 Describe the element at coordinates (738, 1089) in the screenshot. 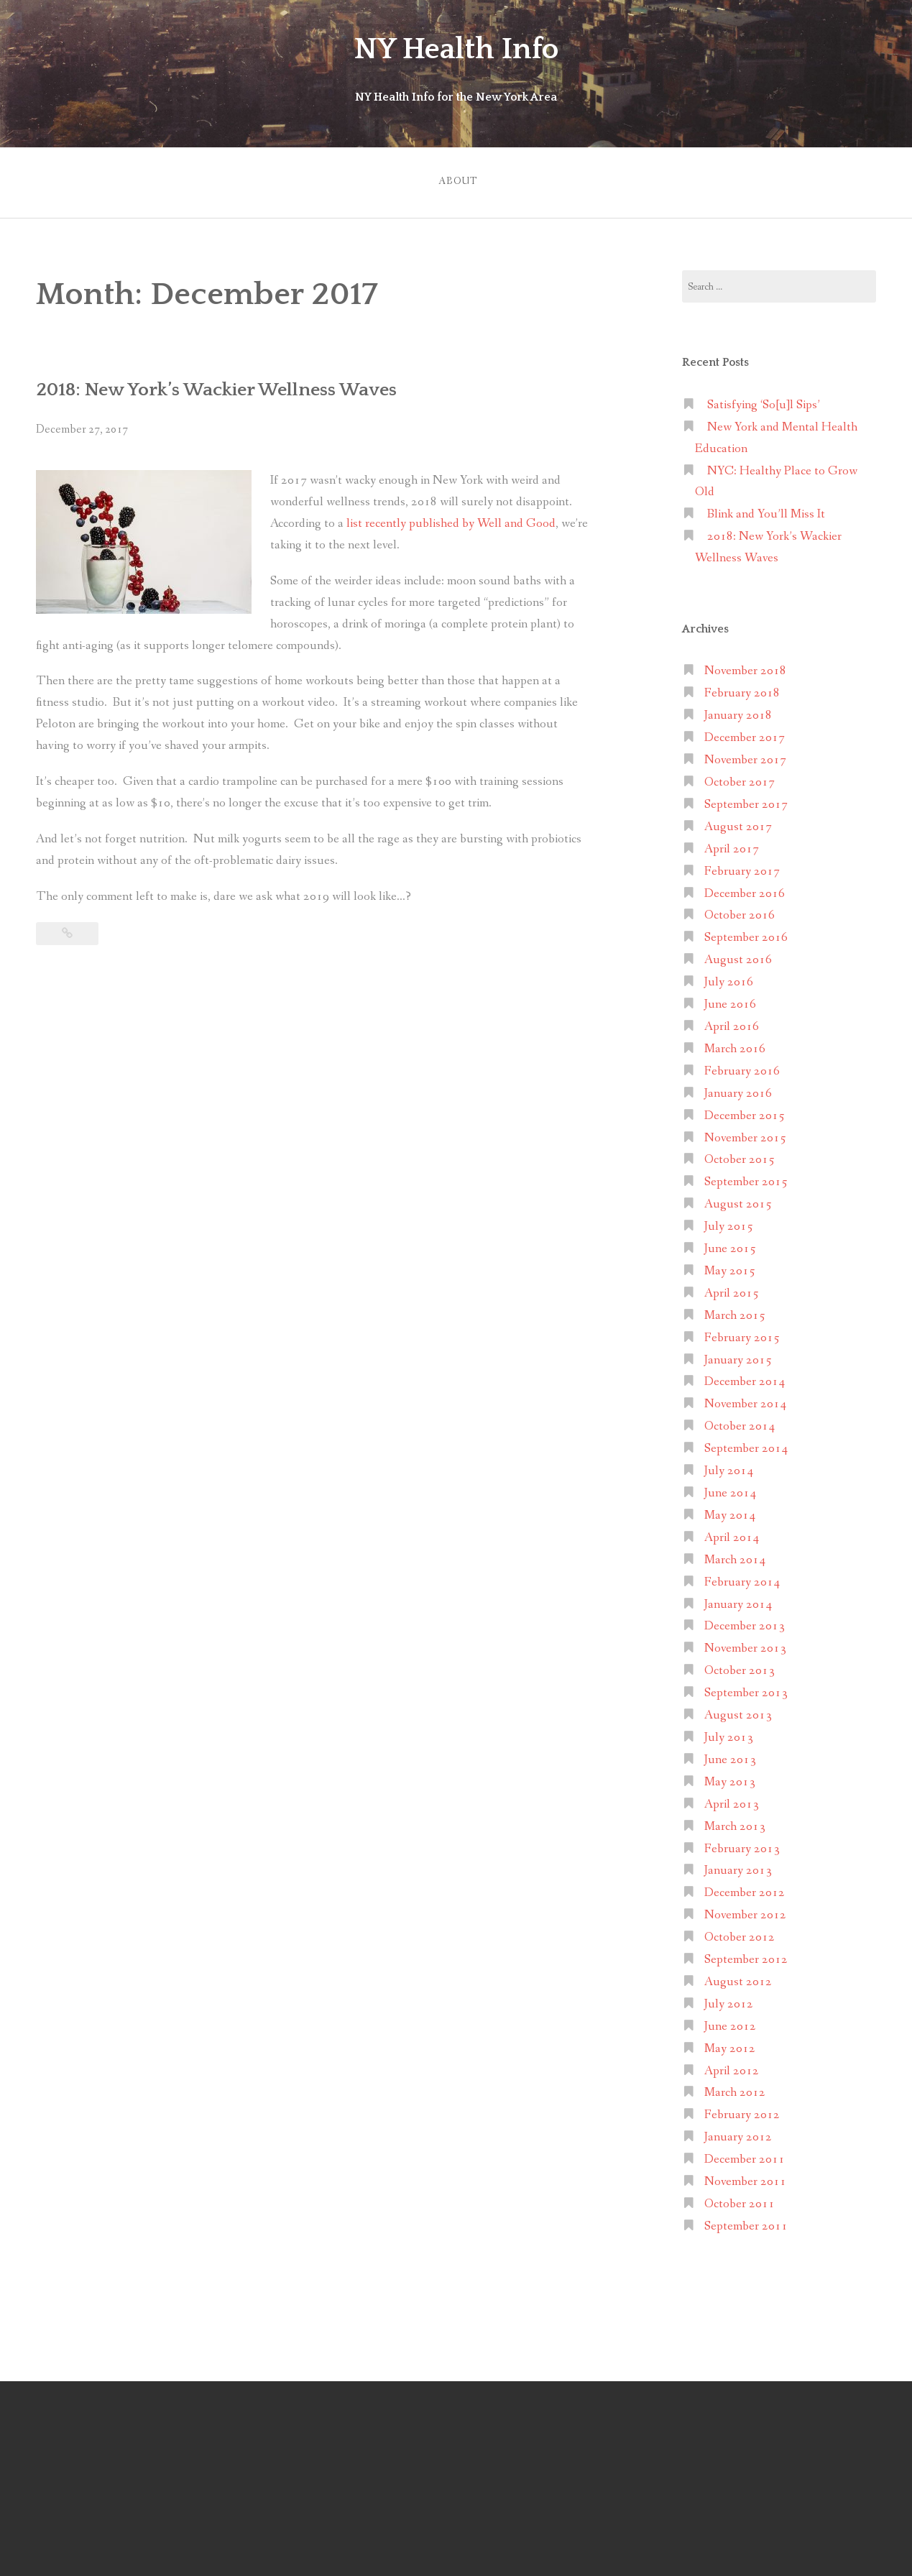

I see `January 2016` at that location.